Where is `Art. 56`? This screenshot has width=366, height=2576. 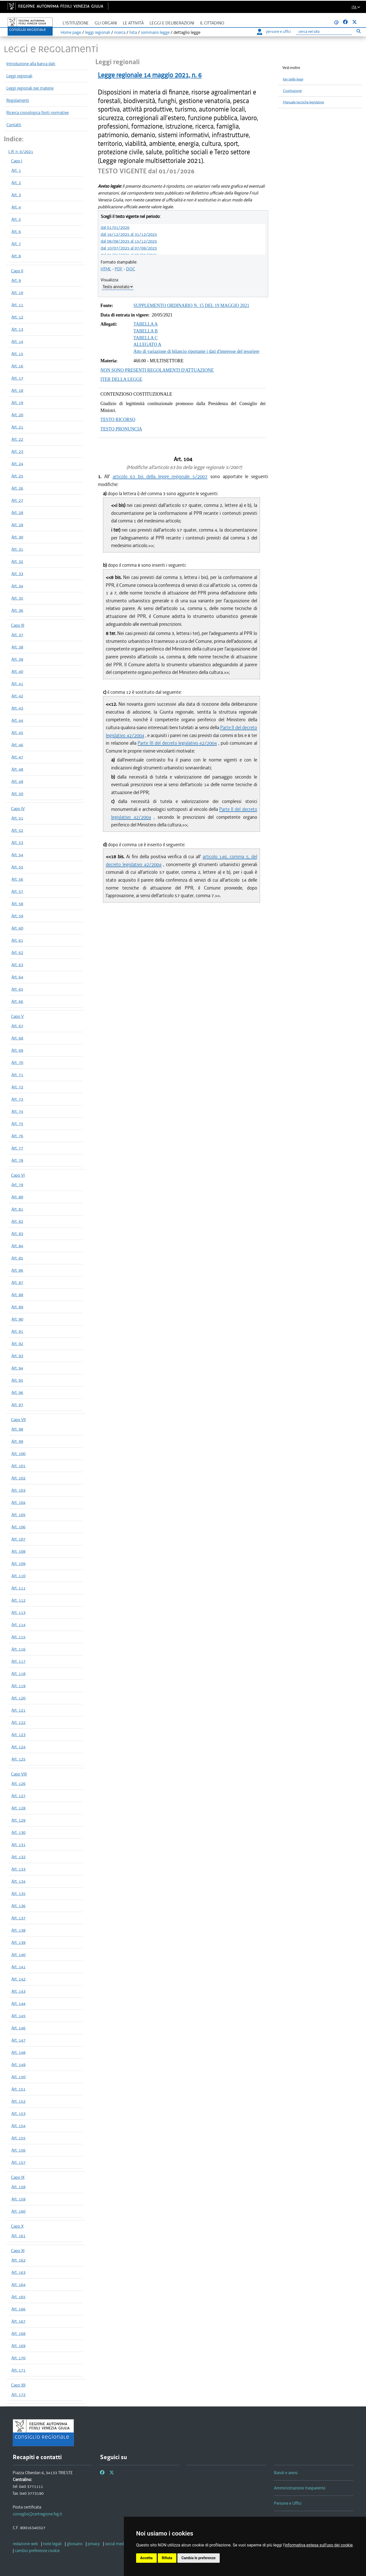 Art. 56 is located at coordinates (17, 879).